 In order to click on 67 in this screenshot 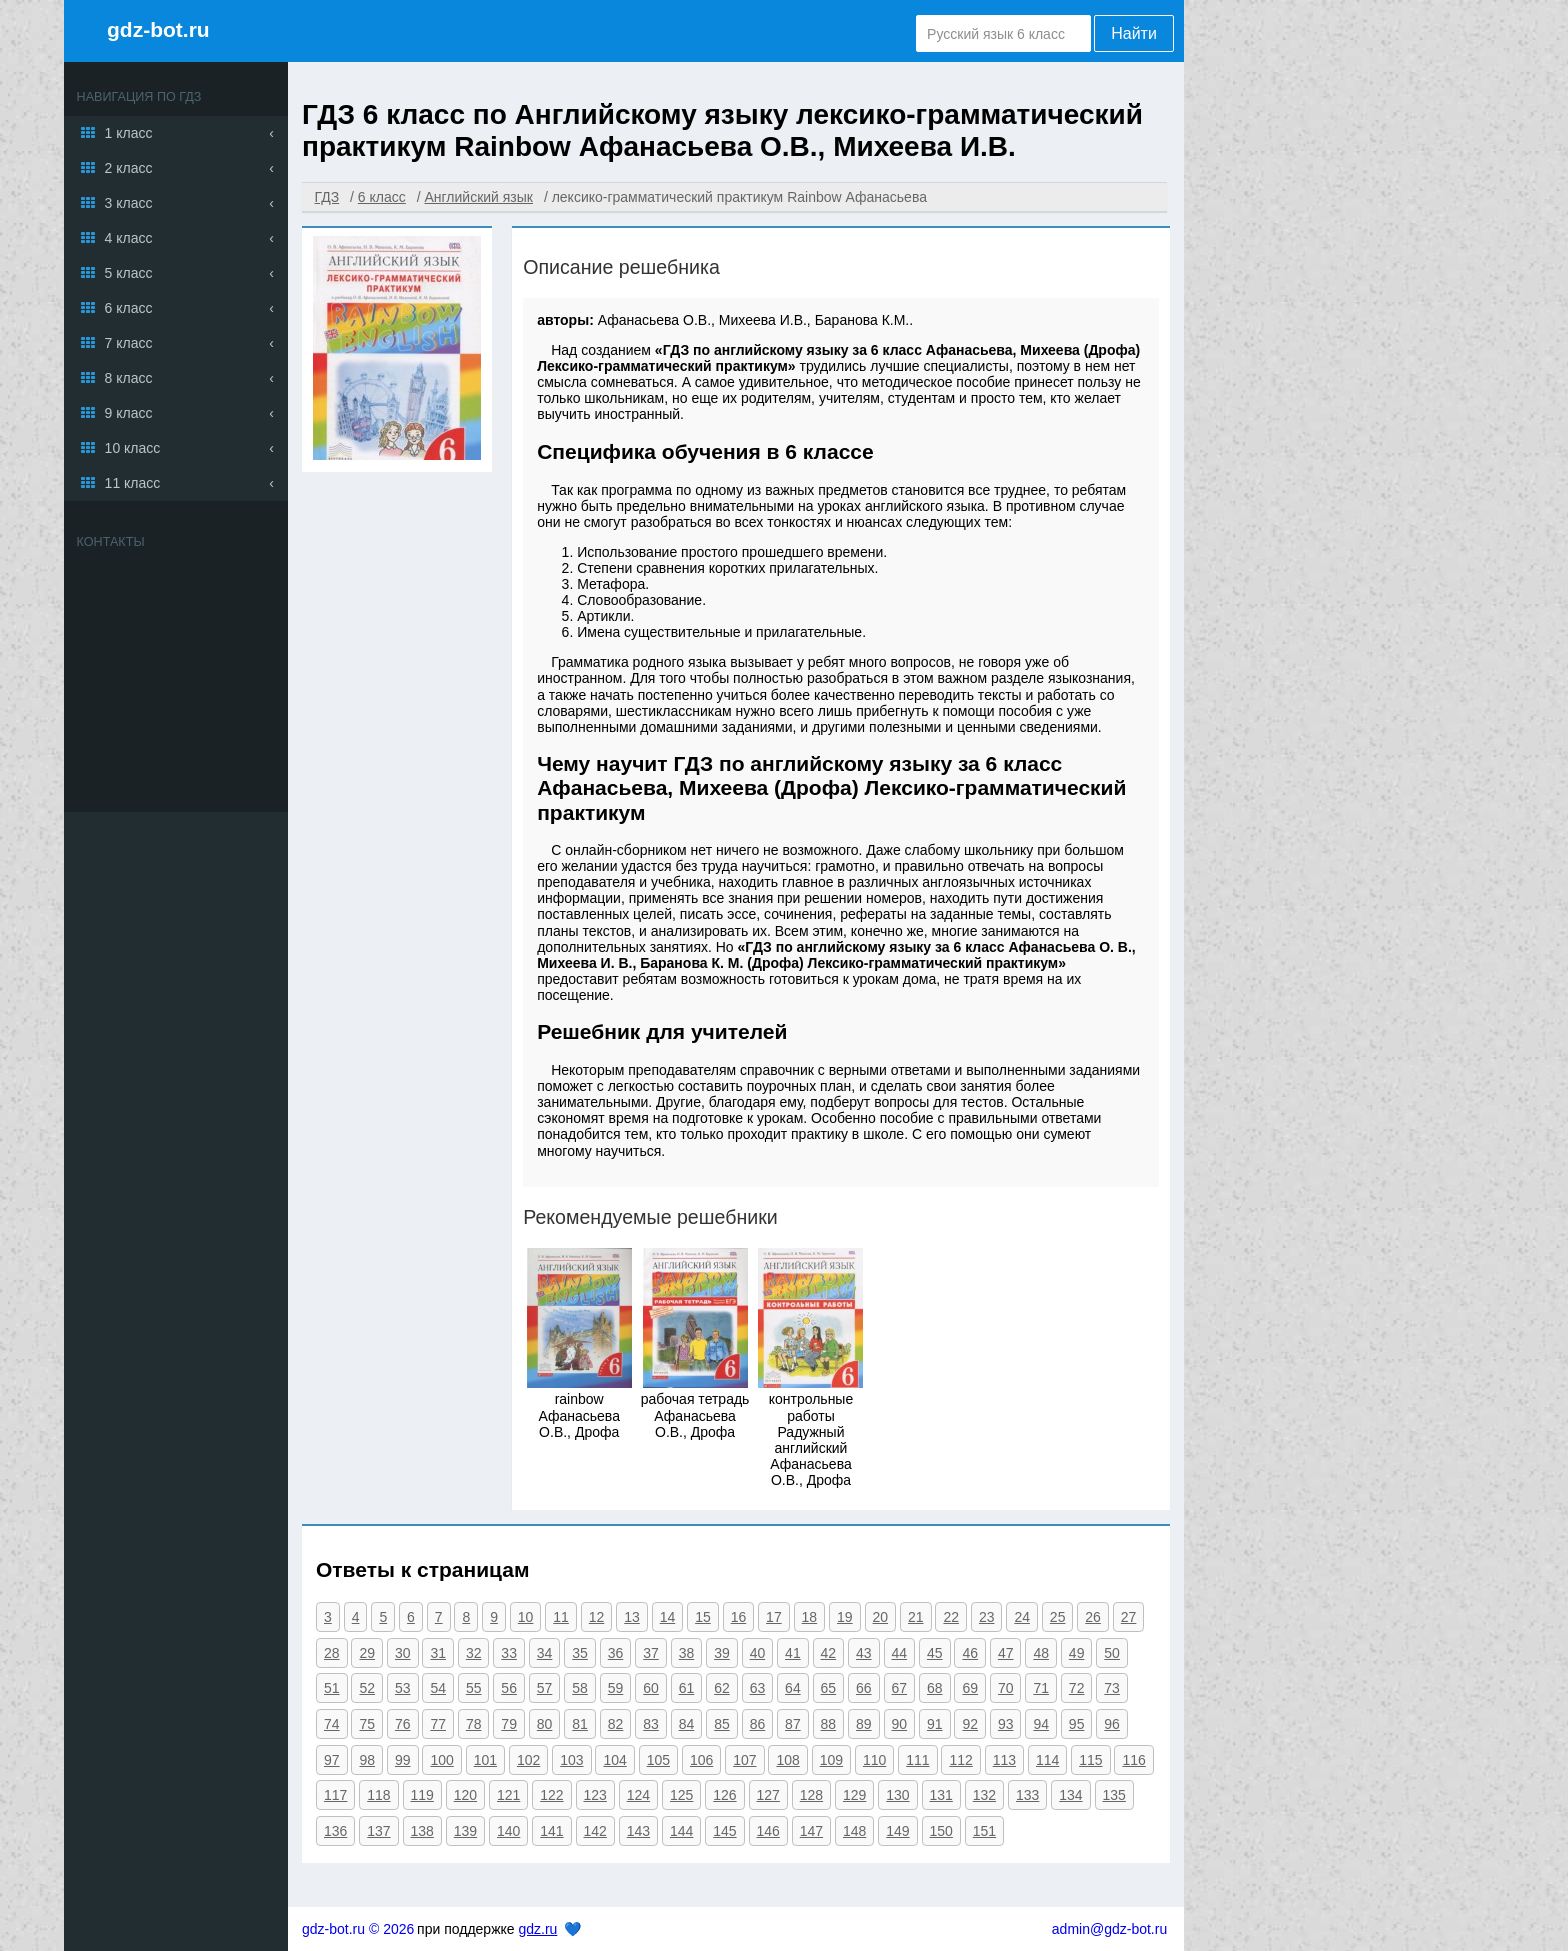, I will do `click(900, 1688)`.